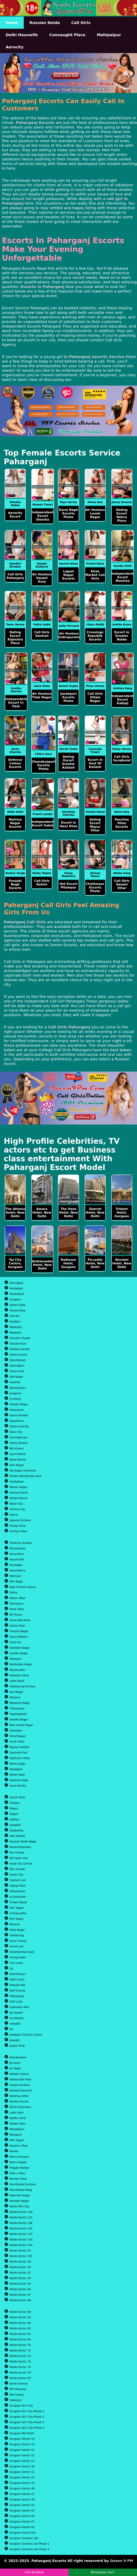 This screenshot has width=137, height=2576. What do you see at coordinates (17, 2045) in the screenshot?
I see `Jasola Vihar` at bounding box center [17, 2045].